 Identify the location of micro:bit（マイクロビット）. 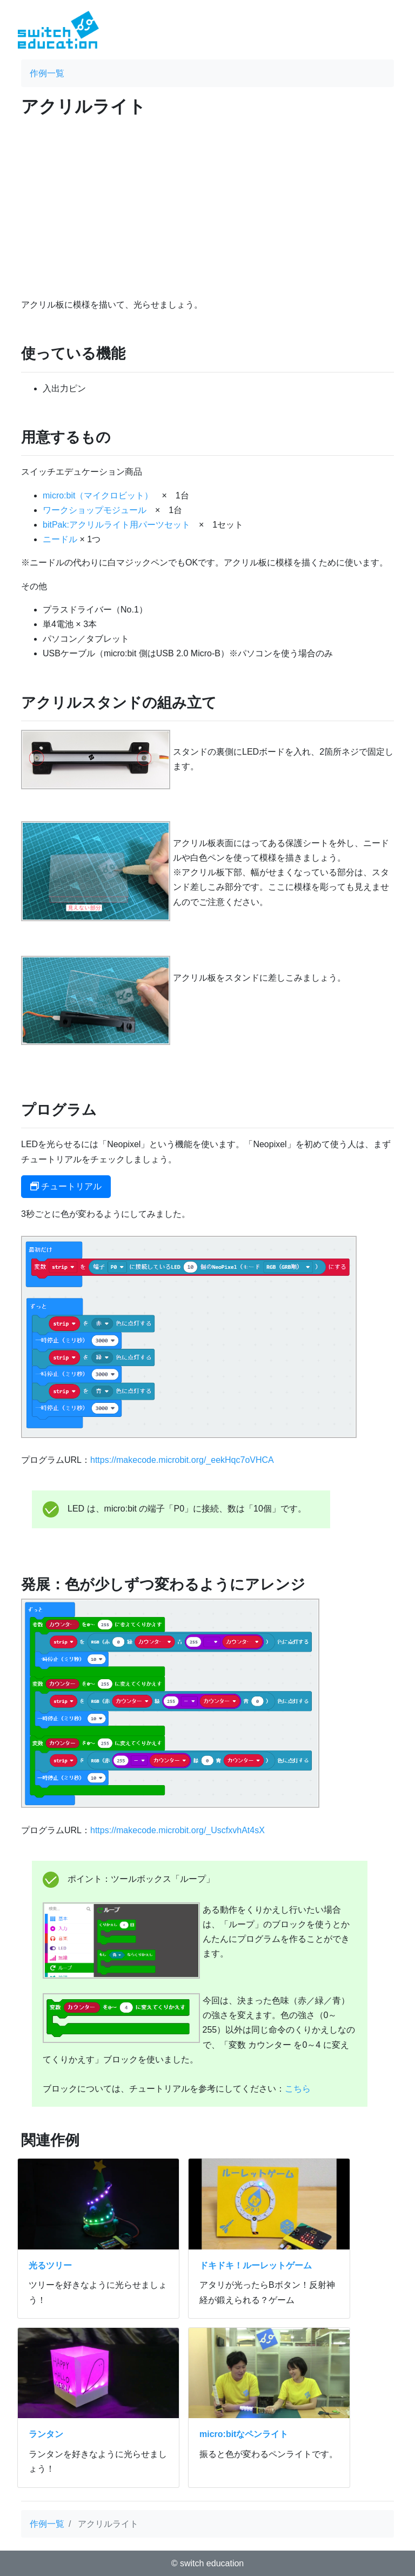
(98, 495).